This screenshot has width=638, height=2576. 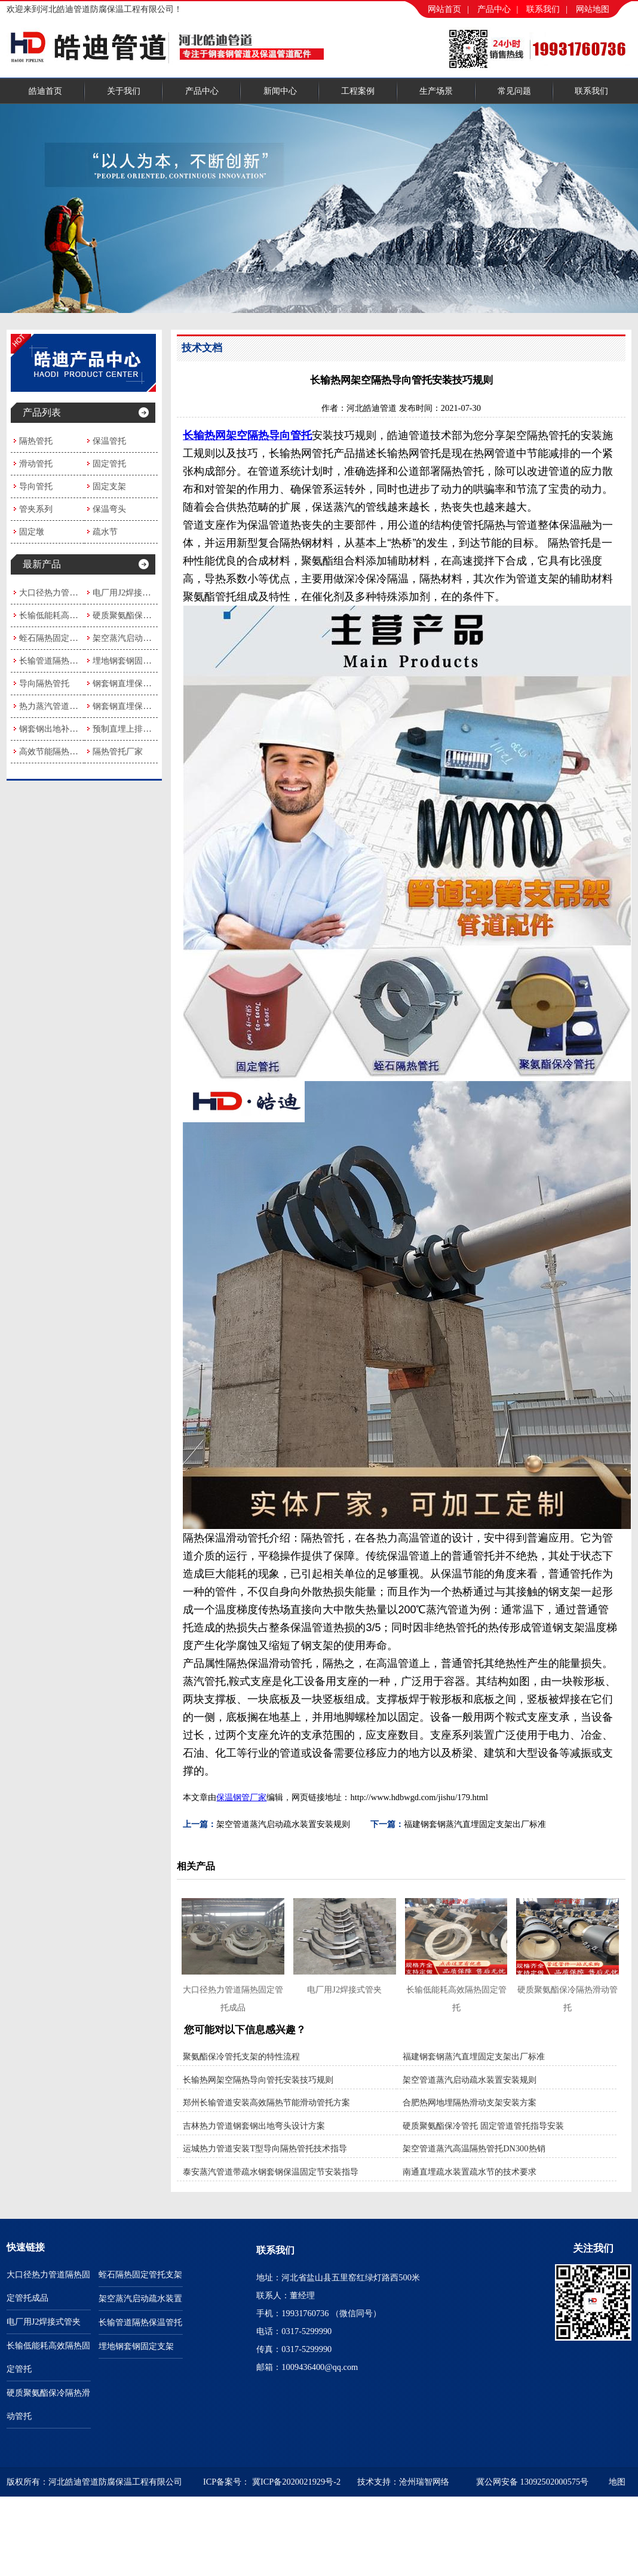 I want to click on 产品中心, so click(x=494, y=9).